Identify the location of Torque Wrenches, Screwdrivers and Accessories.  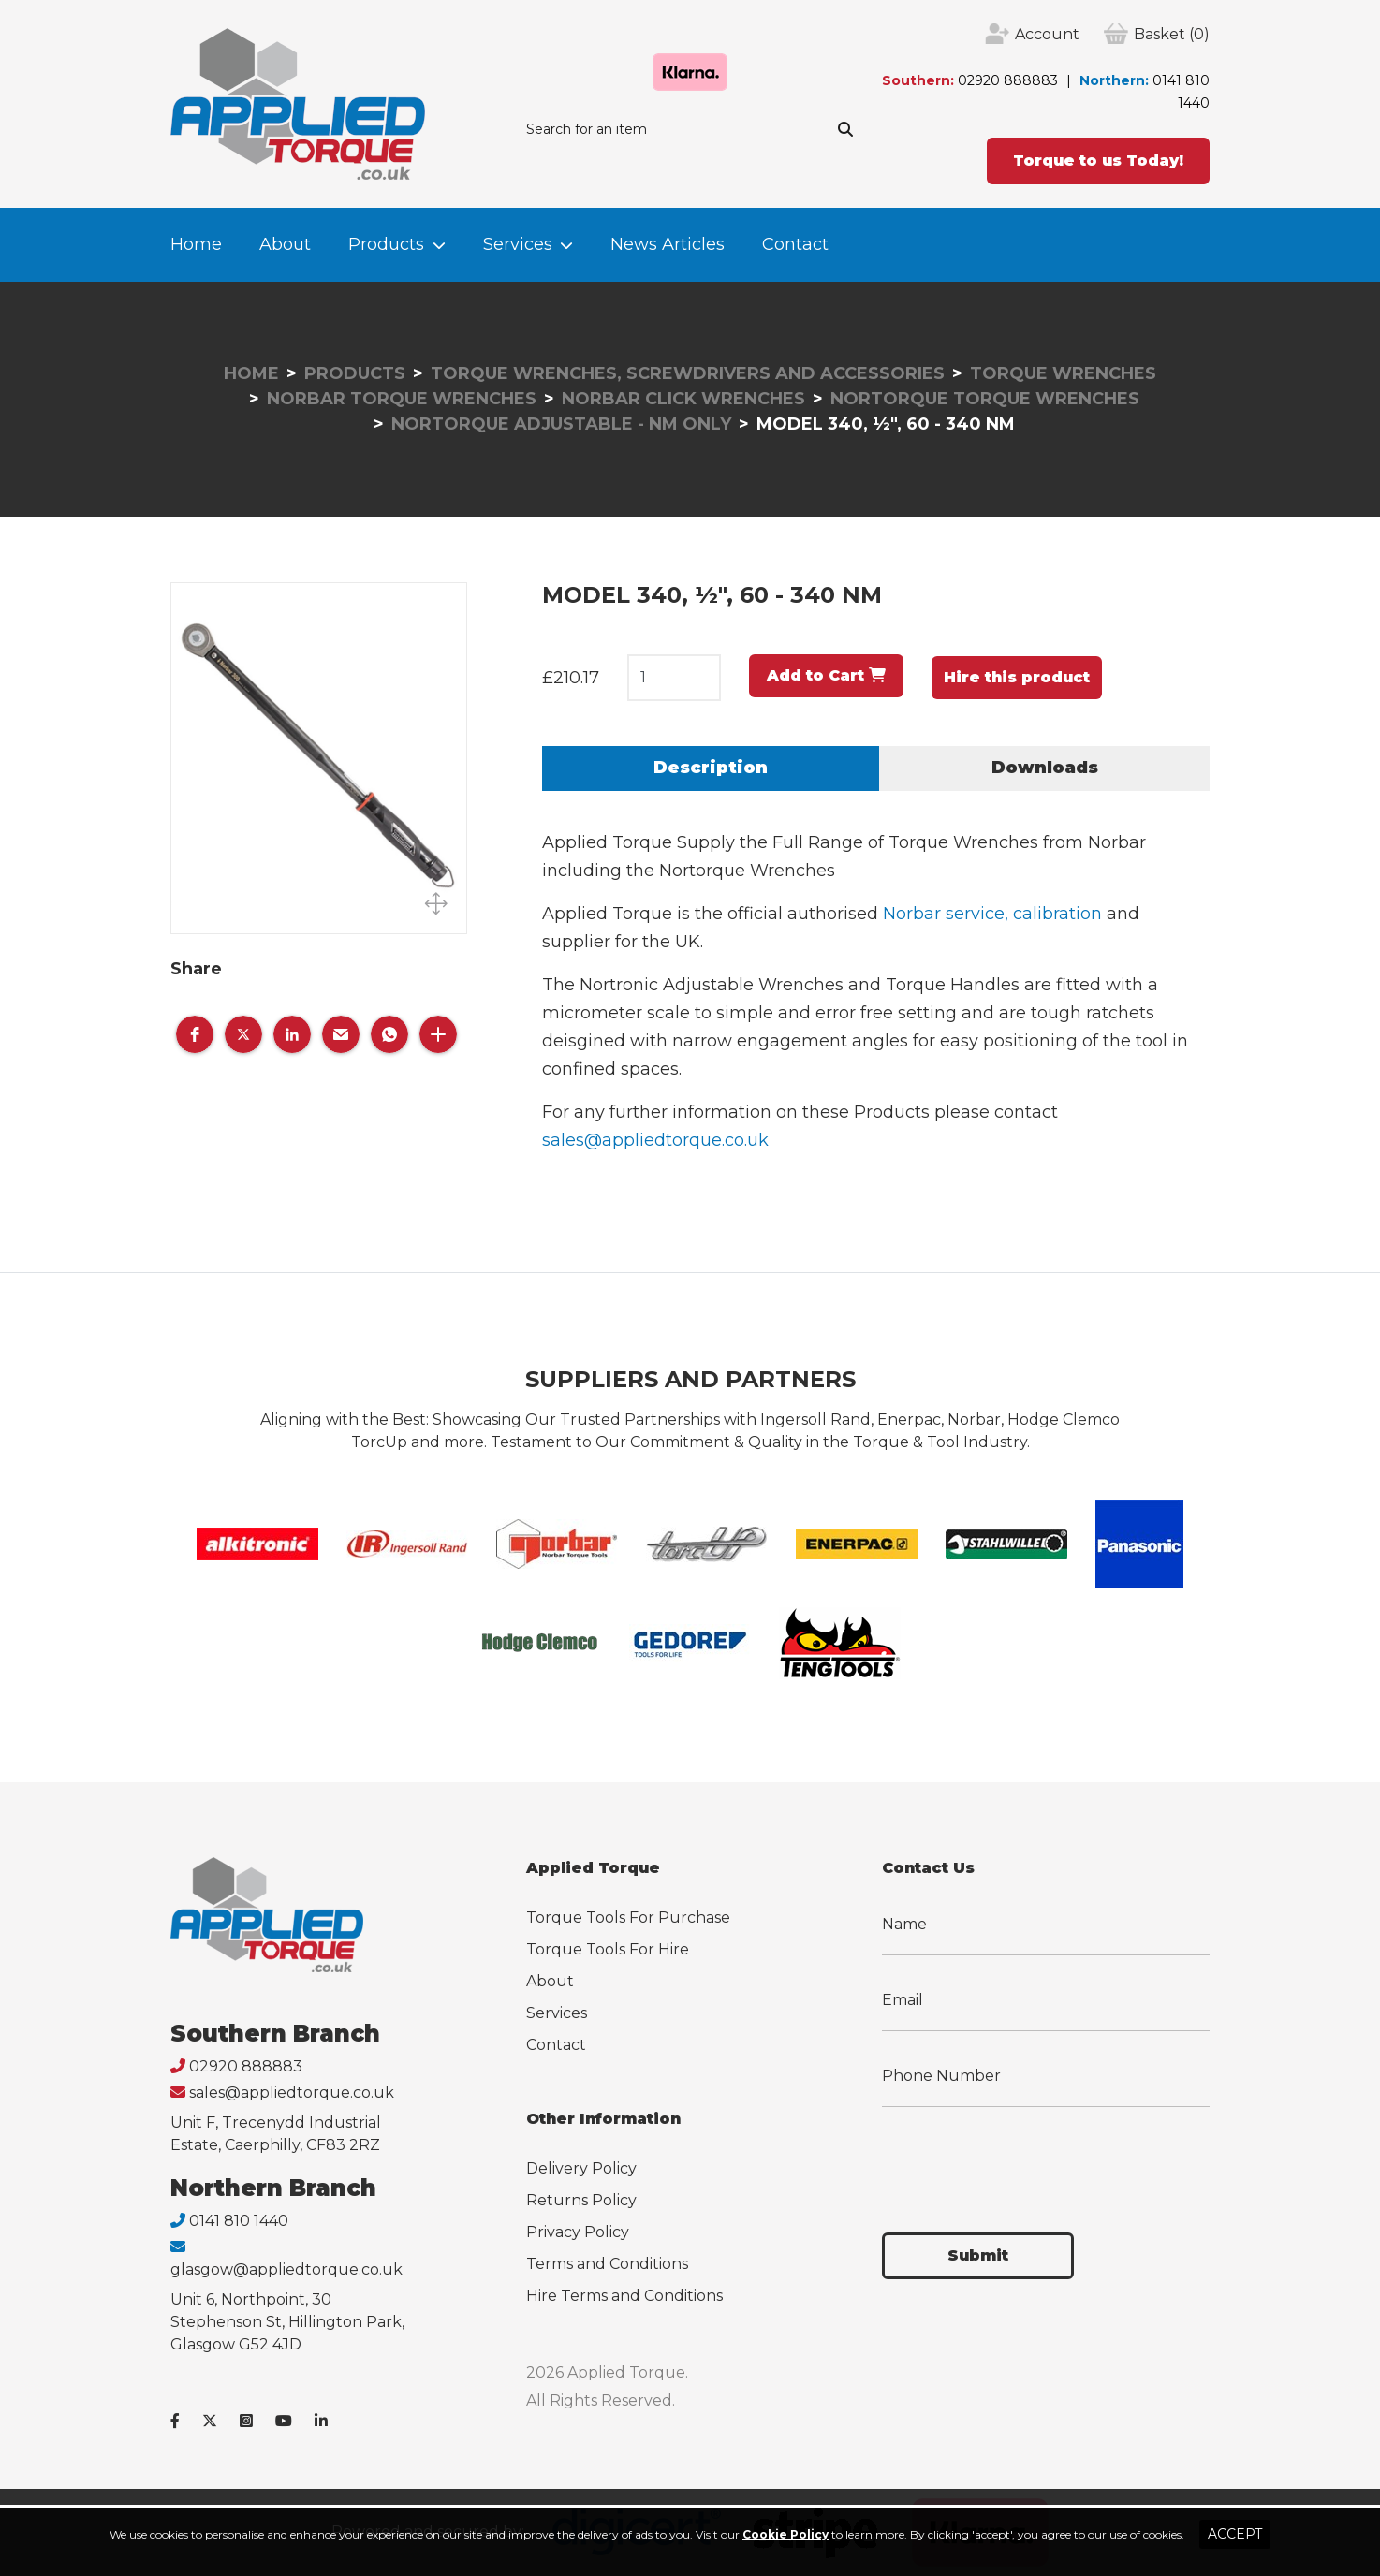
(688, 373).